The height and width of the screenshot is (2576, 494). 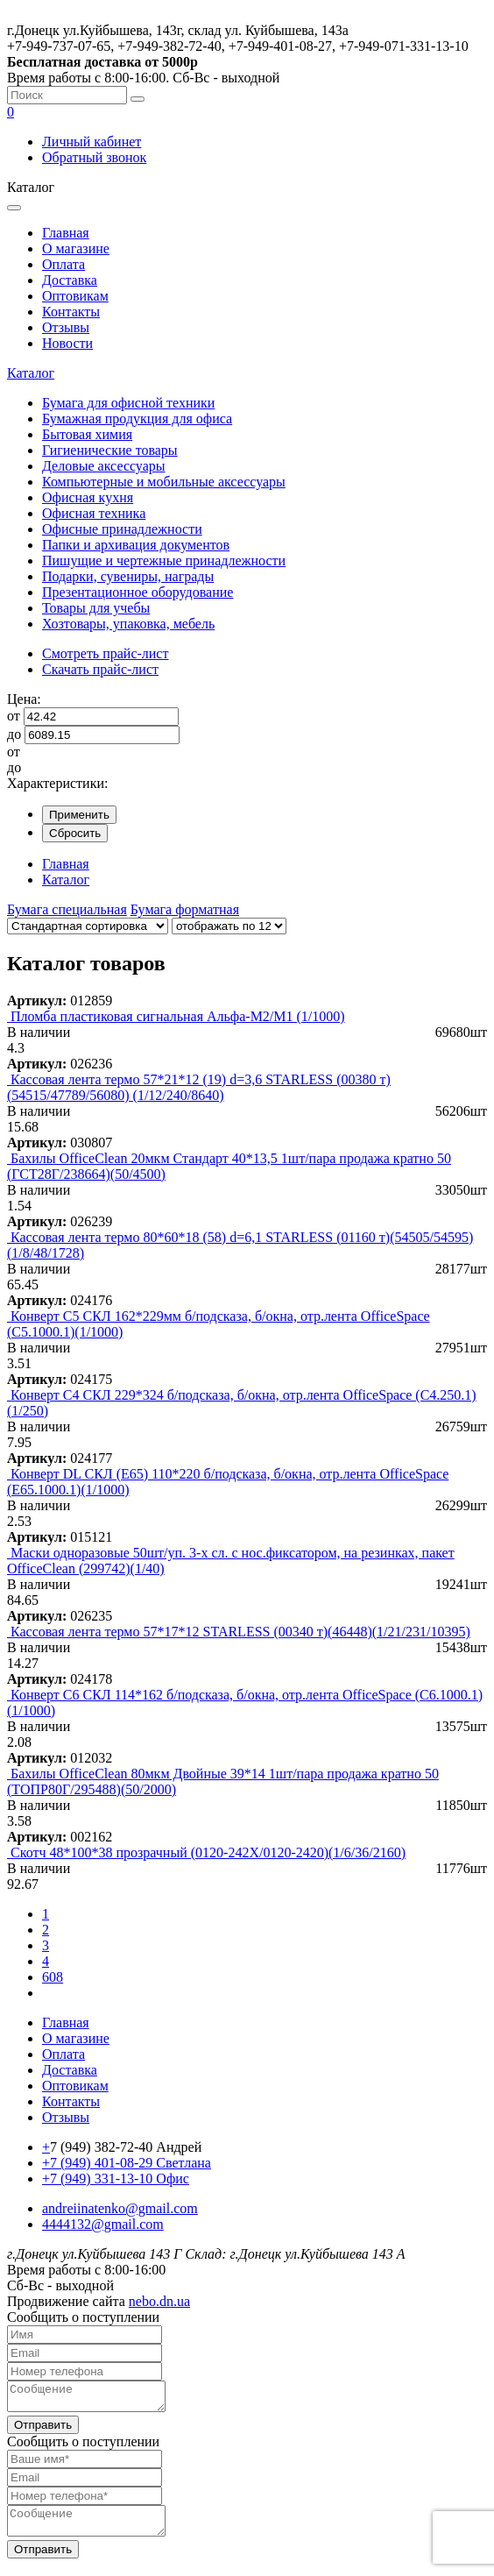 What do you see at coordinates (128, 623) in the screenshot?
I see `Хозтовары, упаковка, мебель` at bounding box center [128, 623].